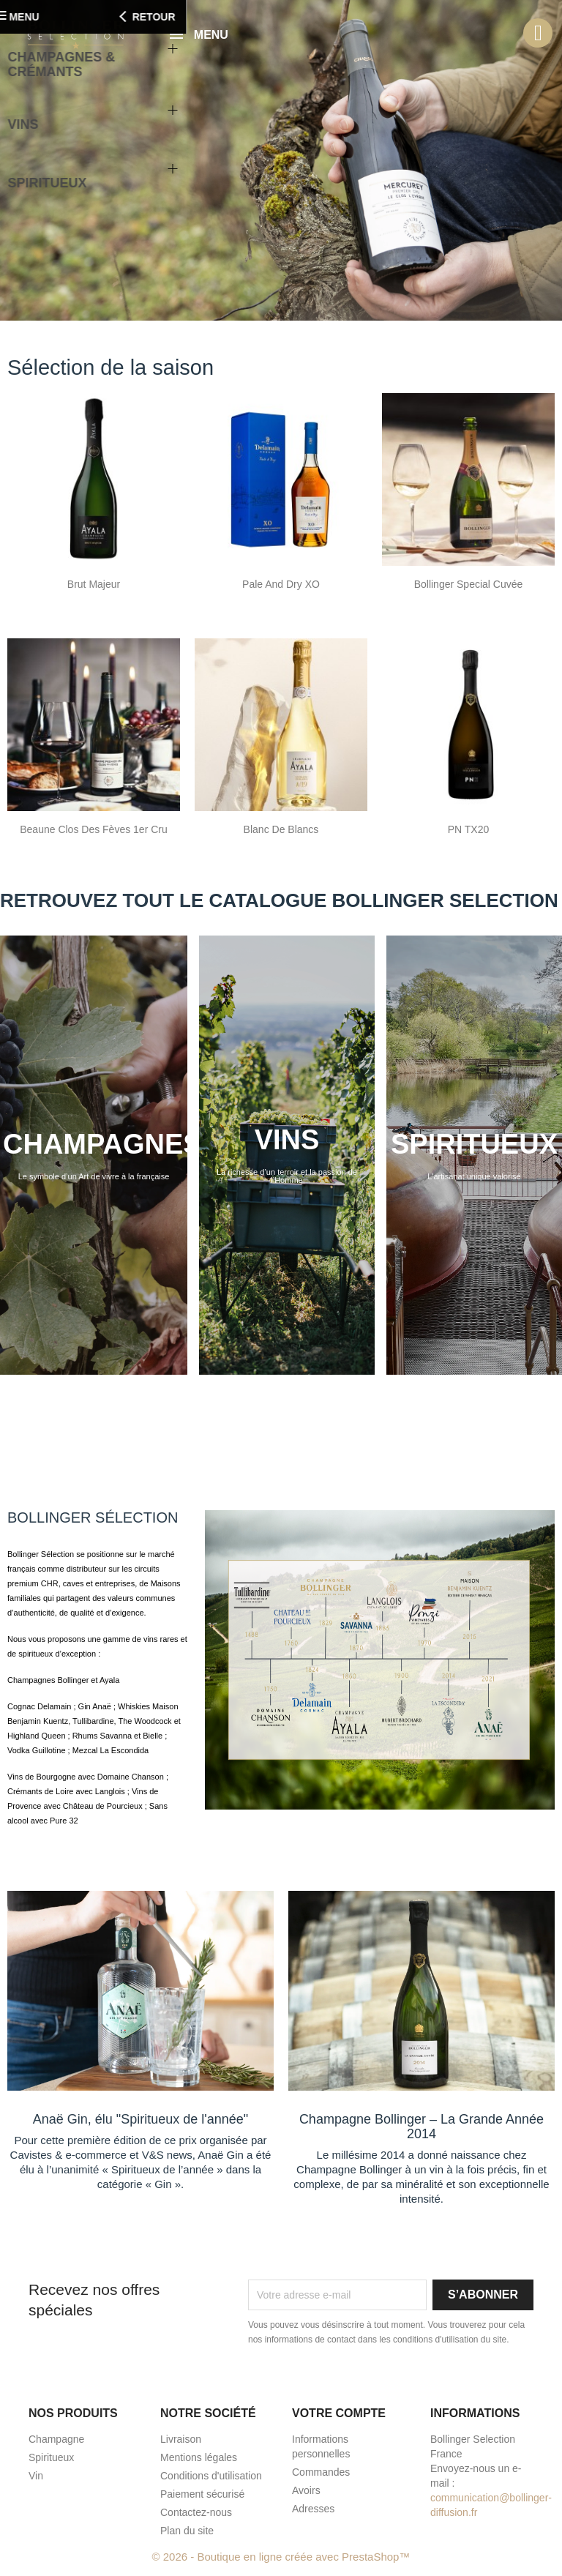 The width and height of the screenshot is (562, 2576). Describe the element at coordinates (468, 584) in the screenshot. I see `Bollinger Special Cuvée` at that location.